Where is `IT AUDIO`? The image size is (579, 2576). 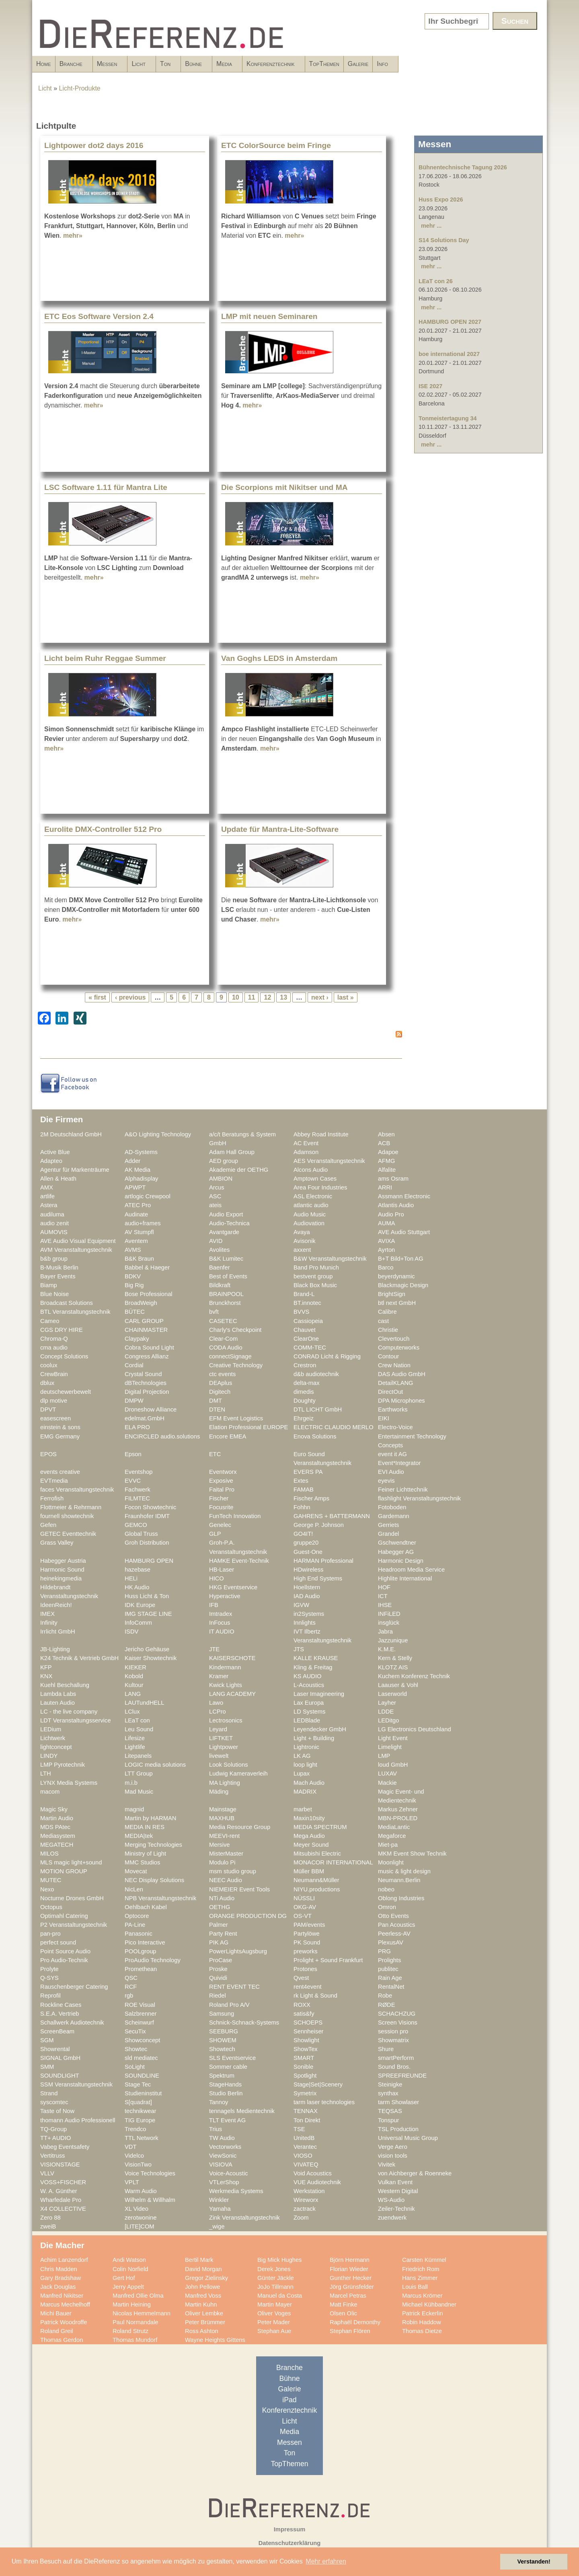
IT AUDIO is located at coordinates (221, 1631).